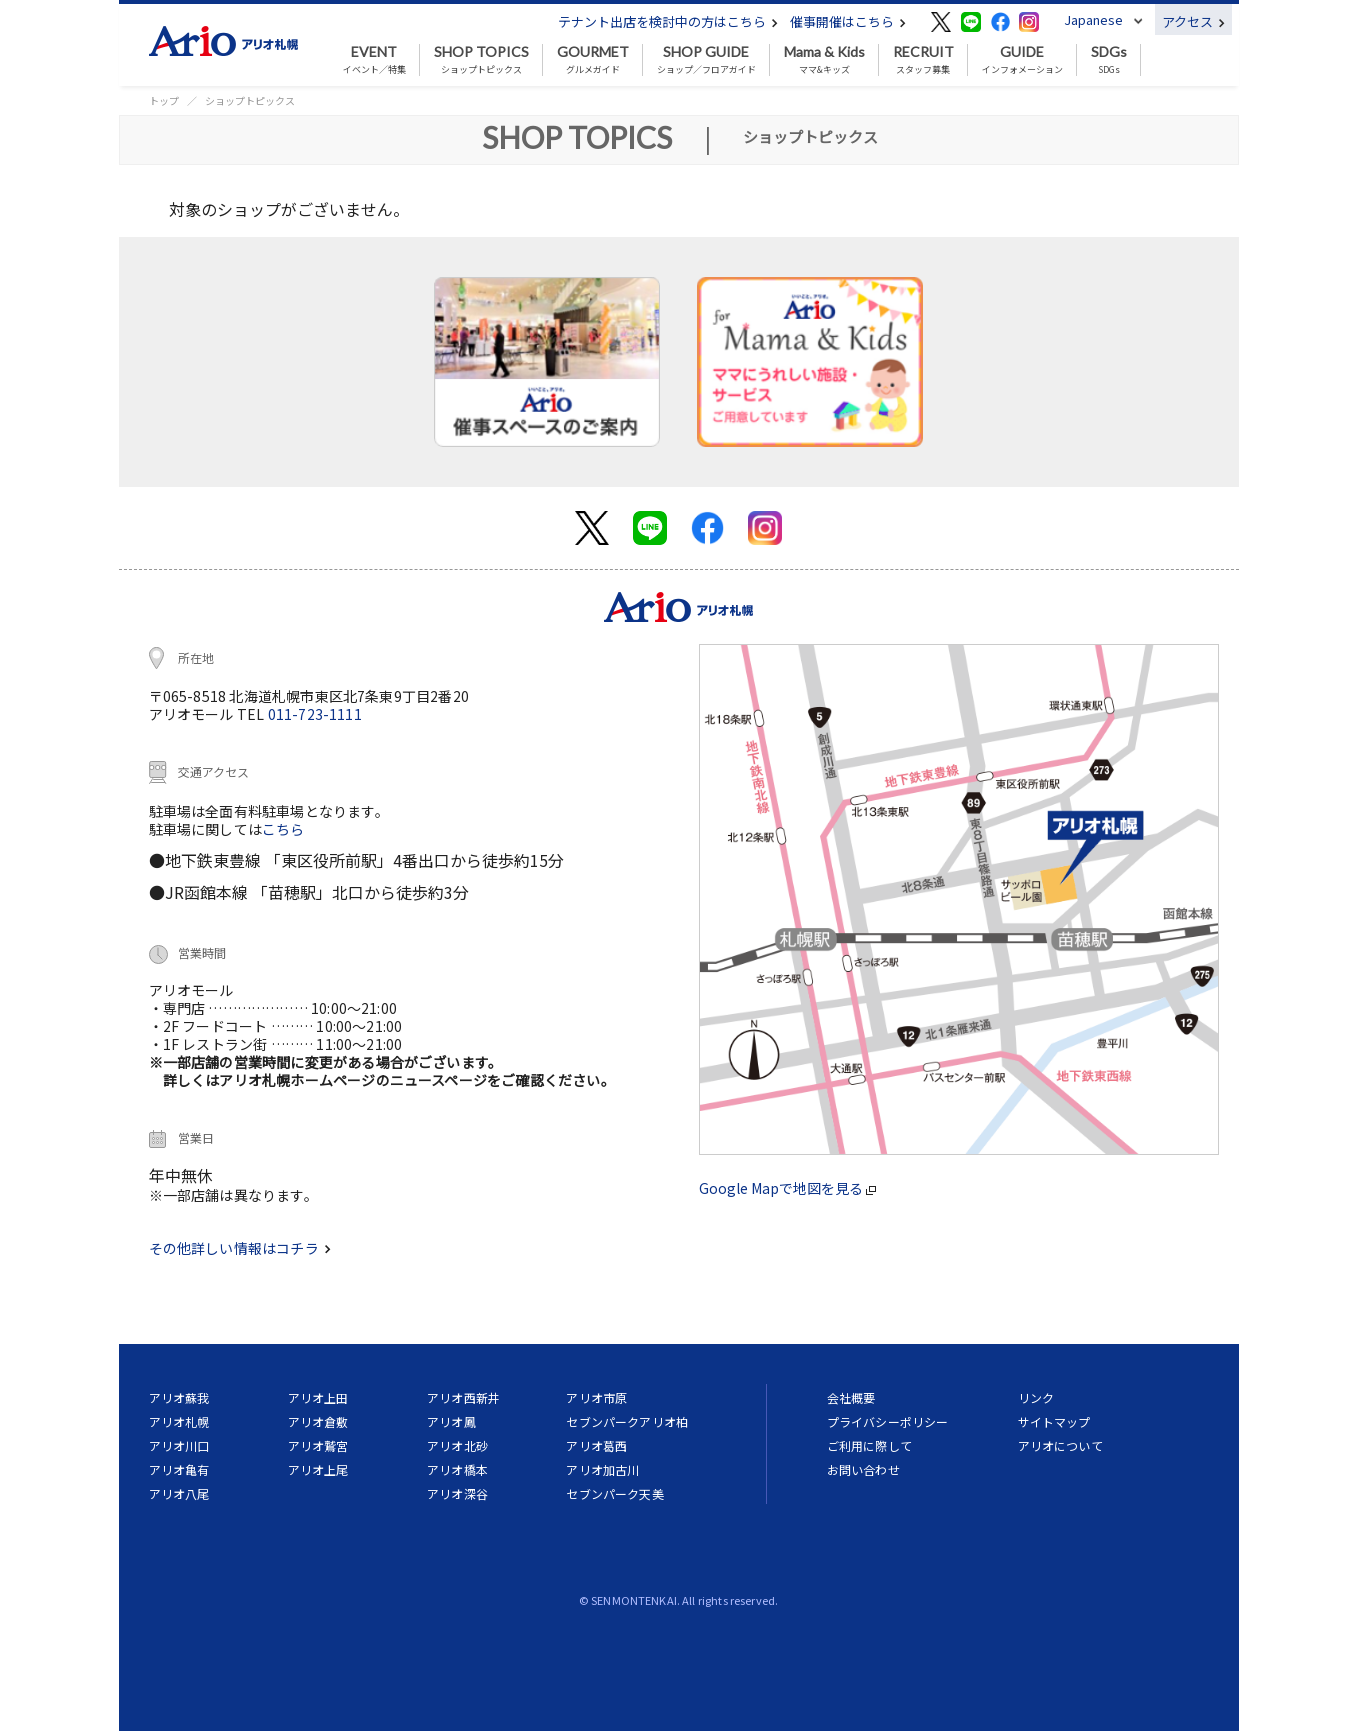 The height and width of the screenshot is (1731, 1357). What do you see at coordinates (318, 1421) in the screenshot?
I see `アリオ倉敷` at bounding box center [318, 1421].